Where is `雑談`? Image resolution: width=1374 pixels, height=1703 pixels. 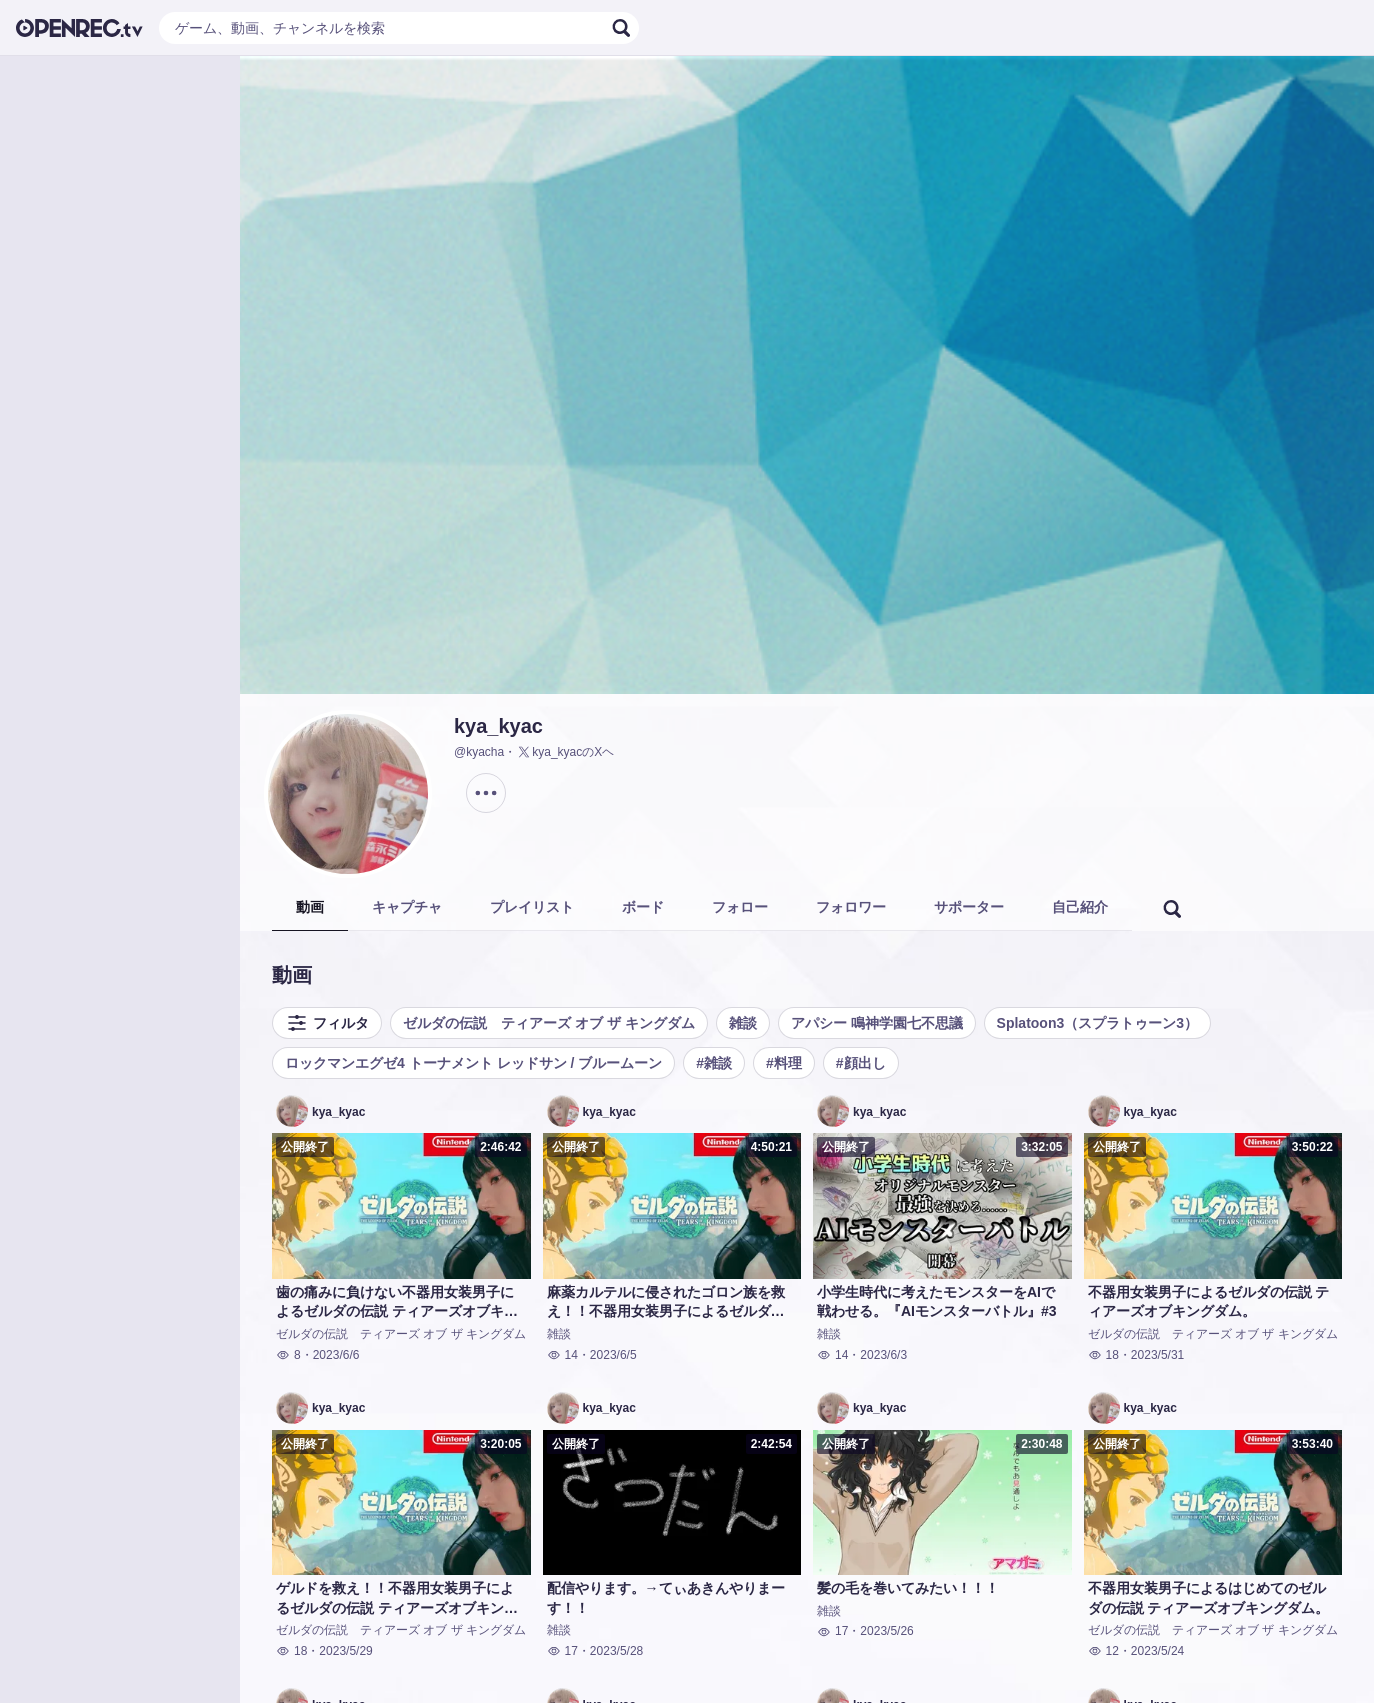
雑談 is located at coordinates (743, 1023).